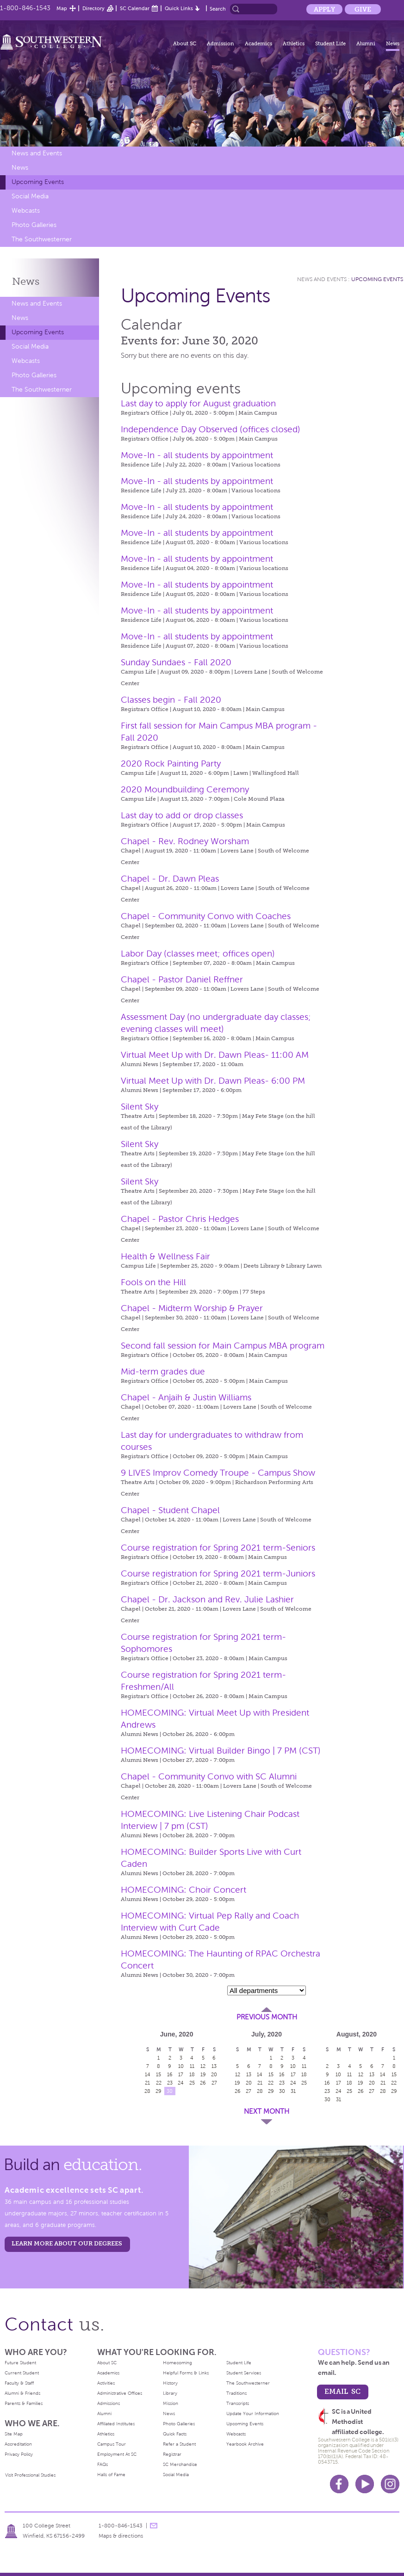 This screenshot has width=404, height=2576. Describe the element at coordinates (330, 43) in the screenshot. I see `Student Life` at that location.